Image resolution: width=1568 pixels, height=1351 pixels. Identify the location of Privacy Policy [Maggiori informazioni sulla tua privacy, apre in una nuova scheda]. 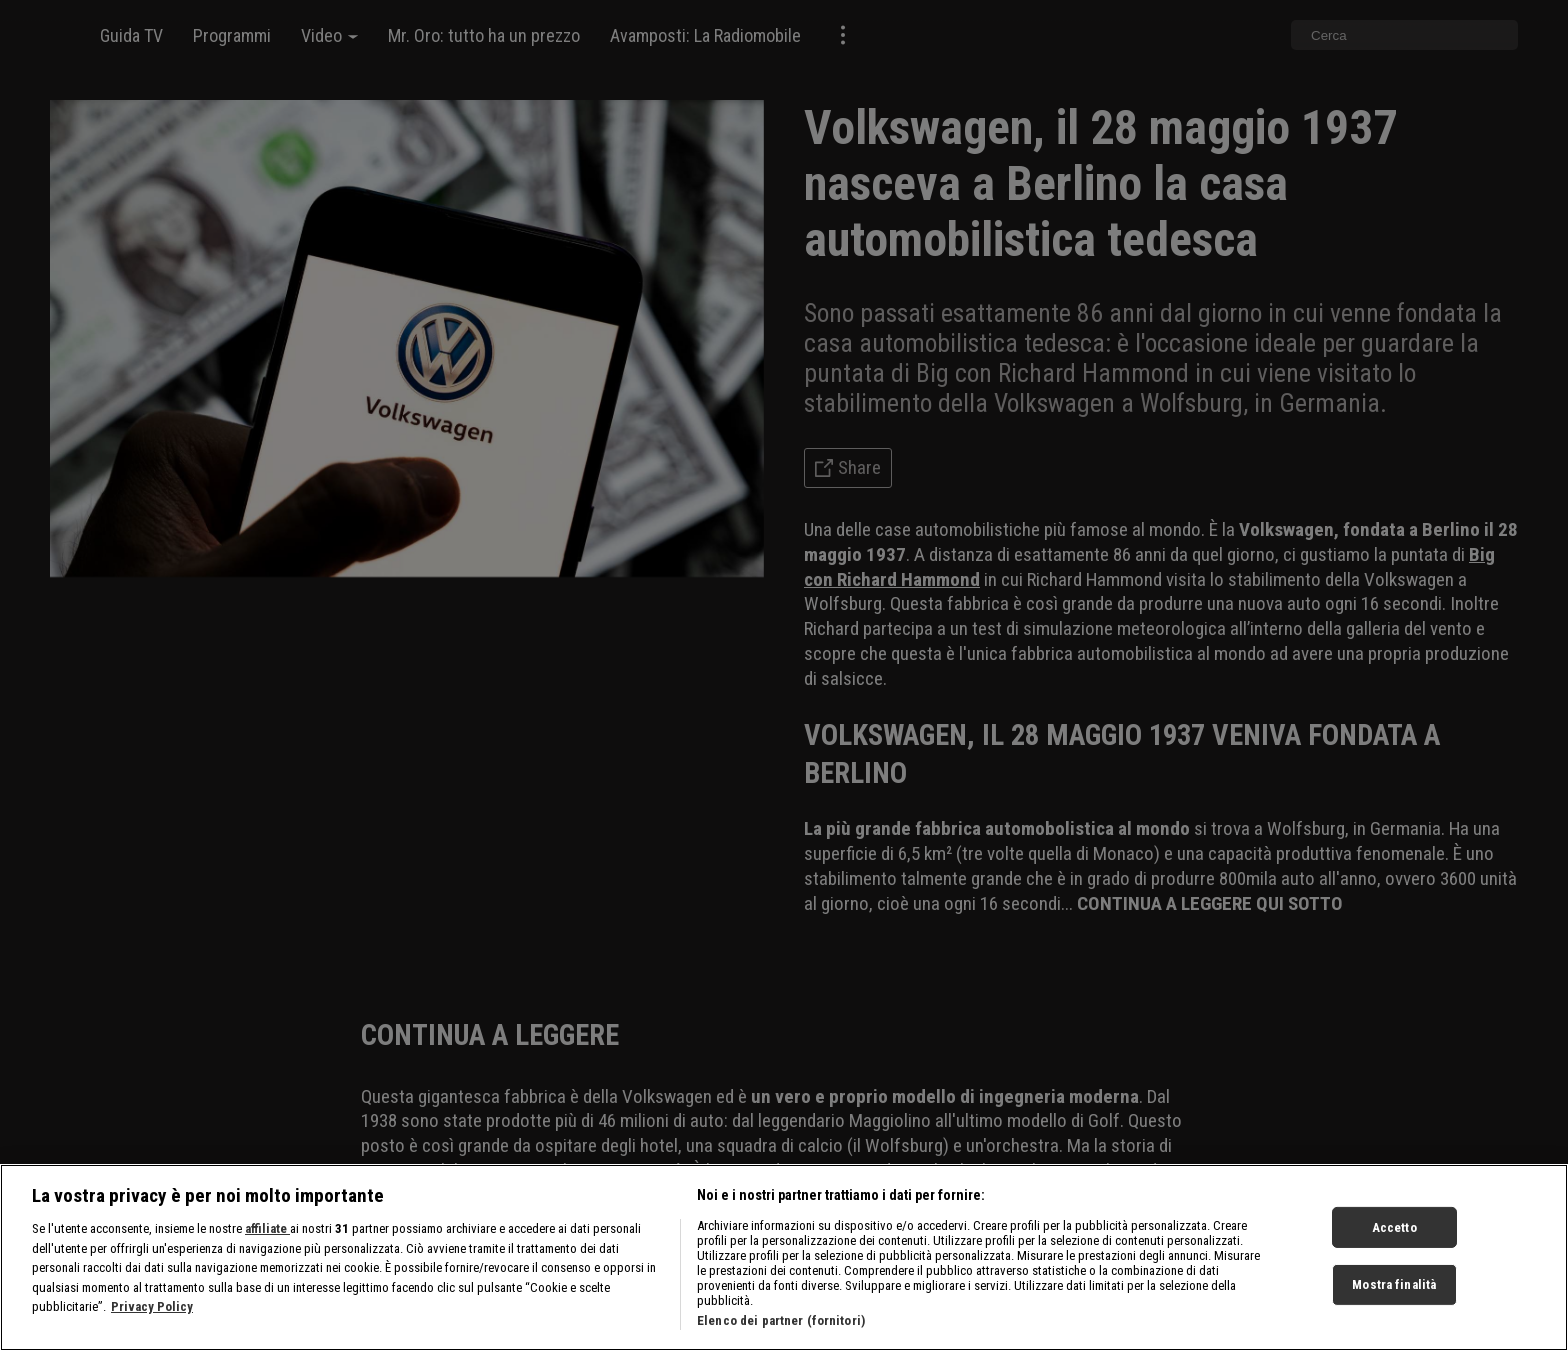
(152, 1313).